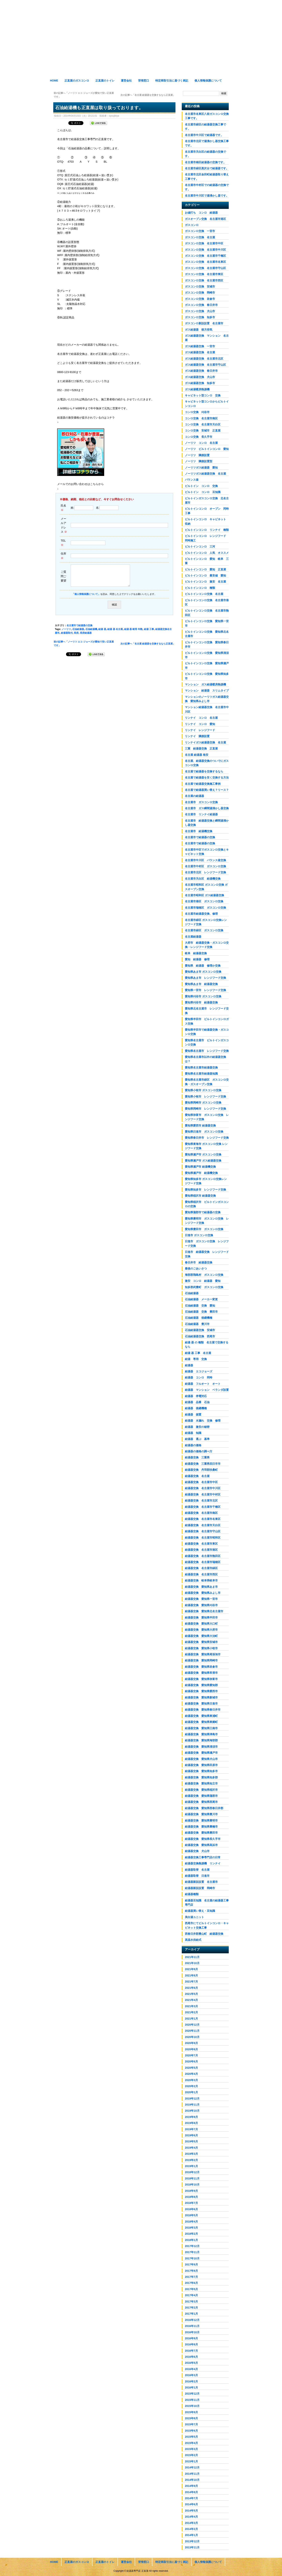 Image resolution: width=282 pixels, height=2576 pixels. I want to click on 給湯器交換 愛知県稲沢市, so click(201, 1789).